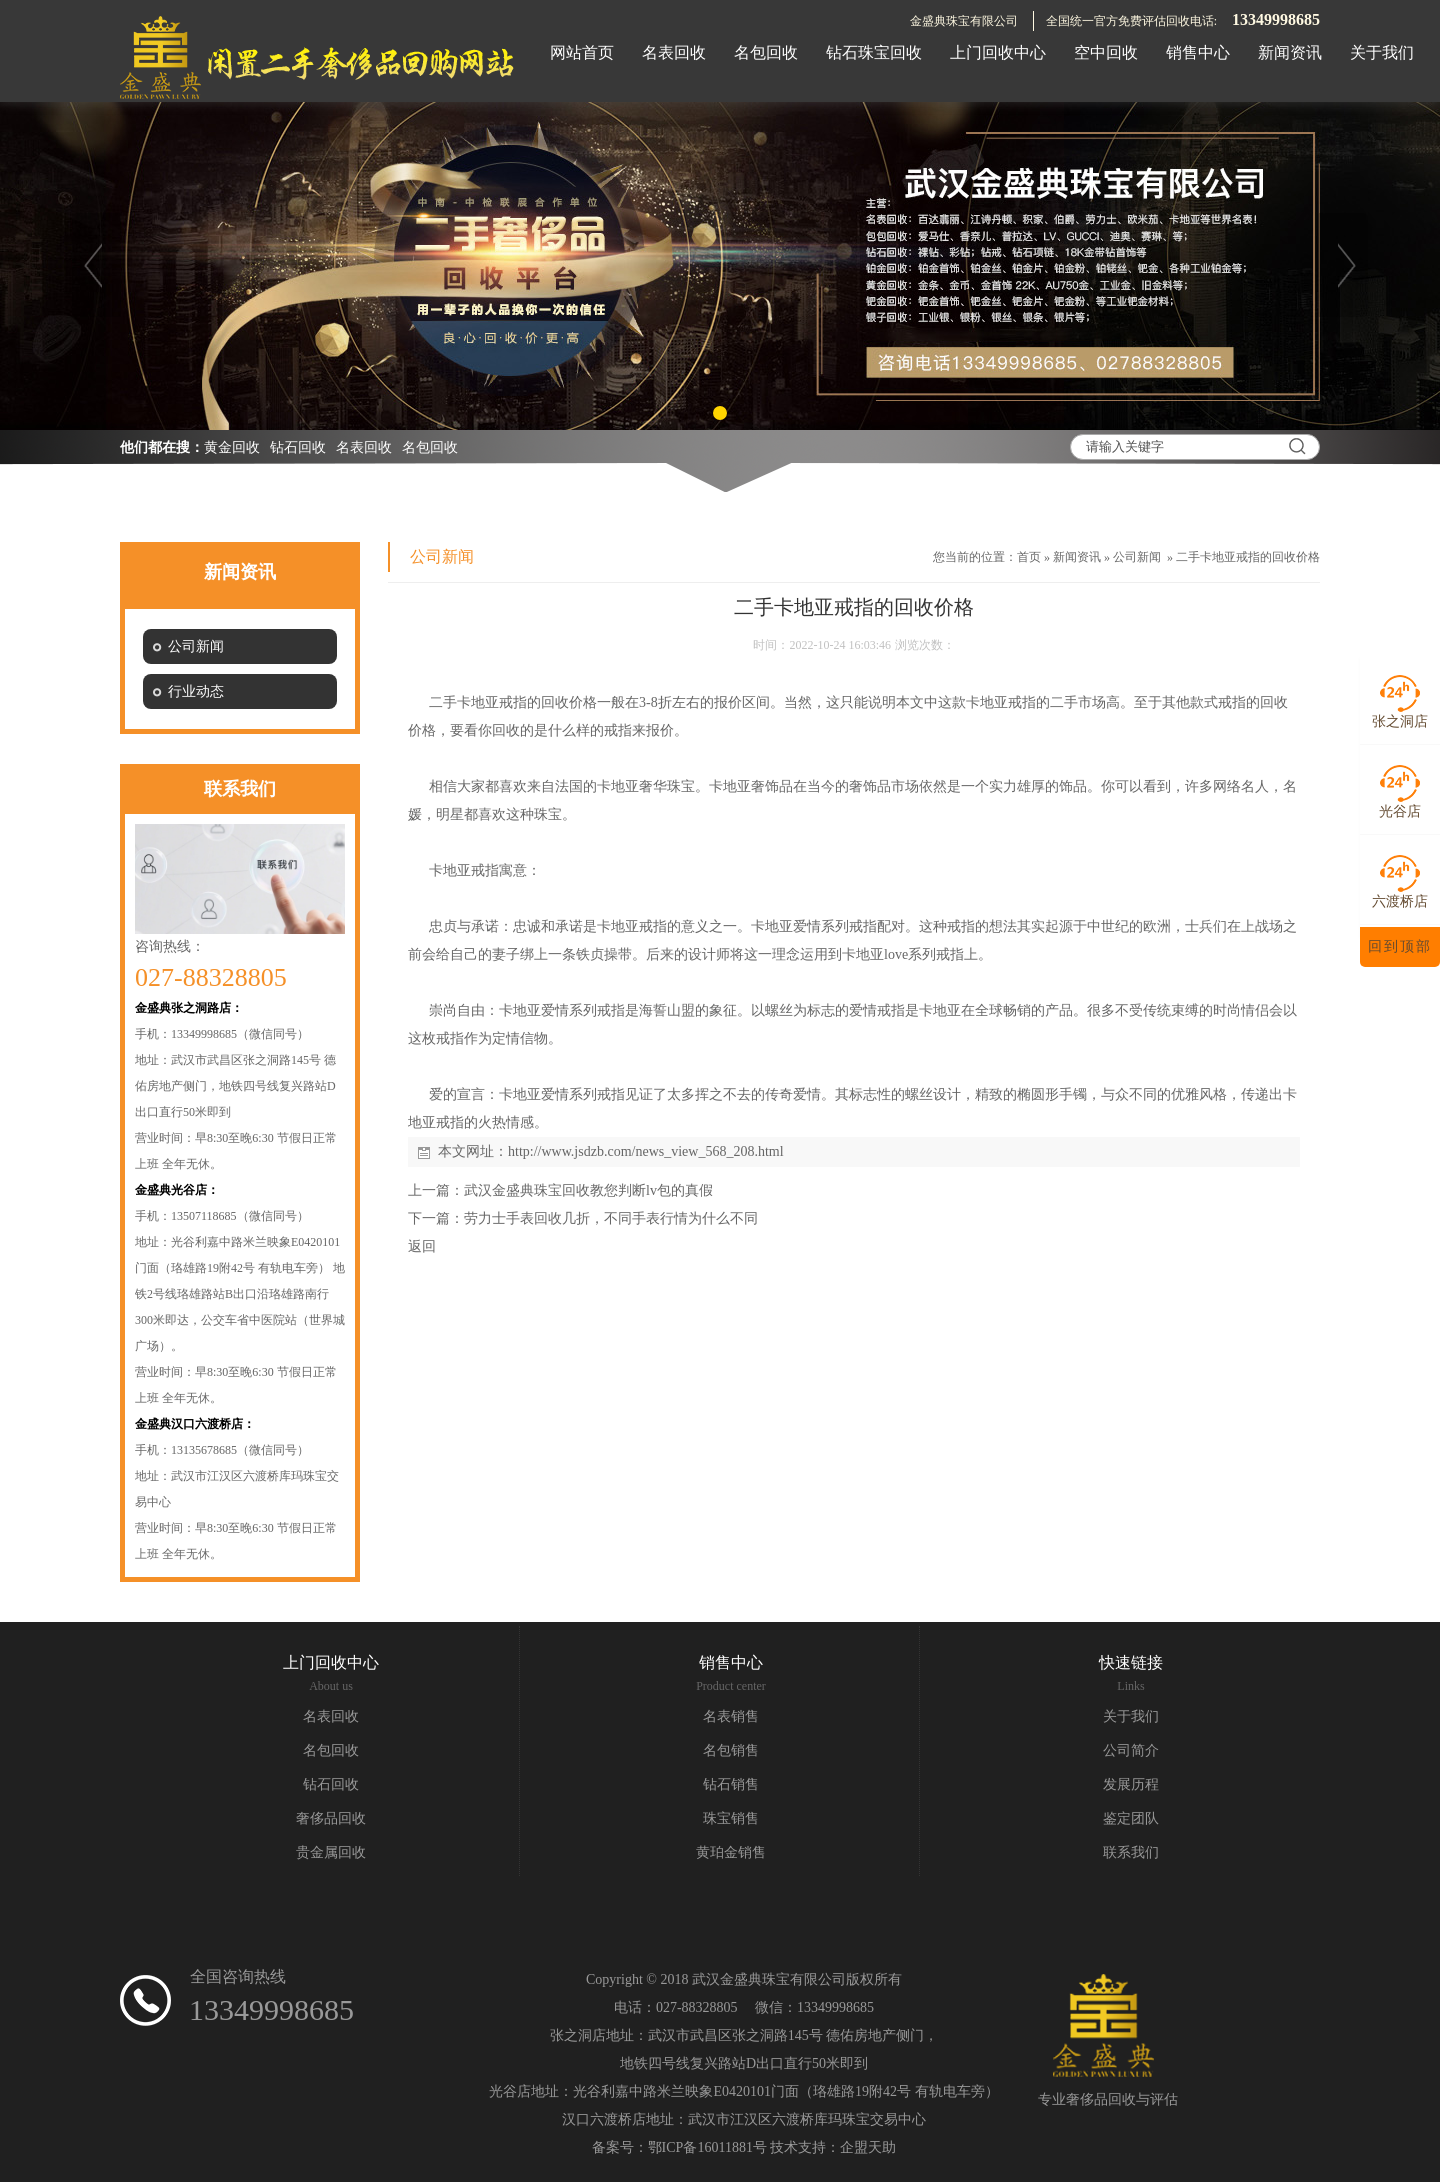 The width and height of the screenshot is (1440, 2182). What do you see at coordinates (1248, 557) in the screenshot?
I see `二手卡地亚戒指的回收价格` at bounding box center [1248, 557].